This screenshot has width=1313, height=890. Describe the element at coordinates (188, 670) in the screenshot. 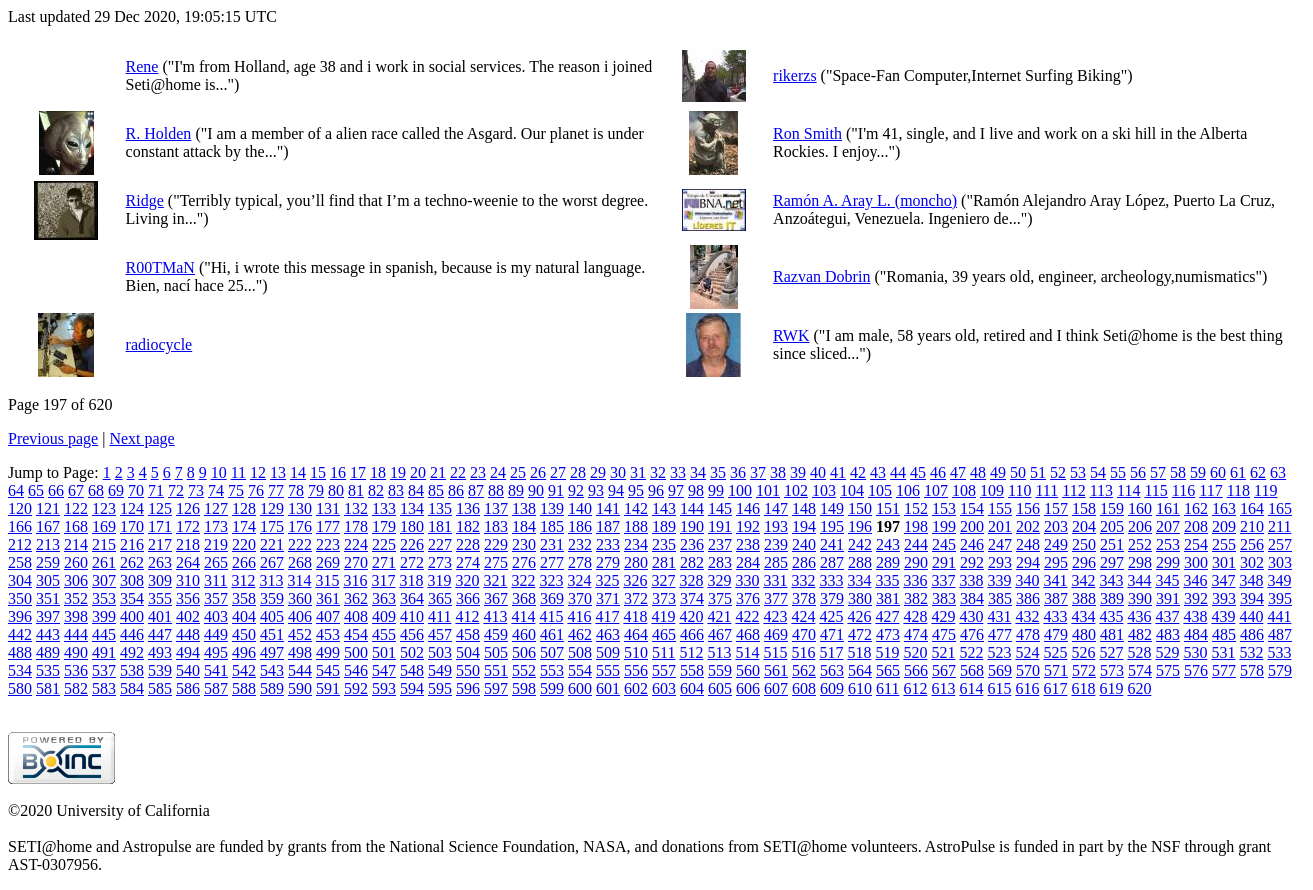

I see `540` at that location.